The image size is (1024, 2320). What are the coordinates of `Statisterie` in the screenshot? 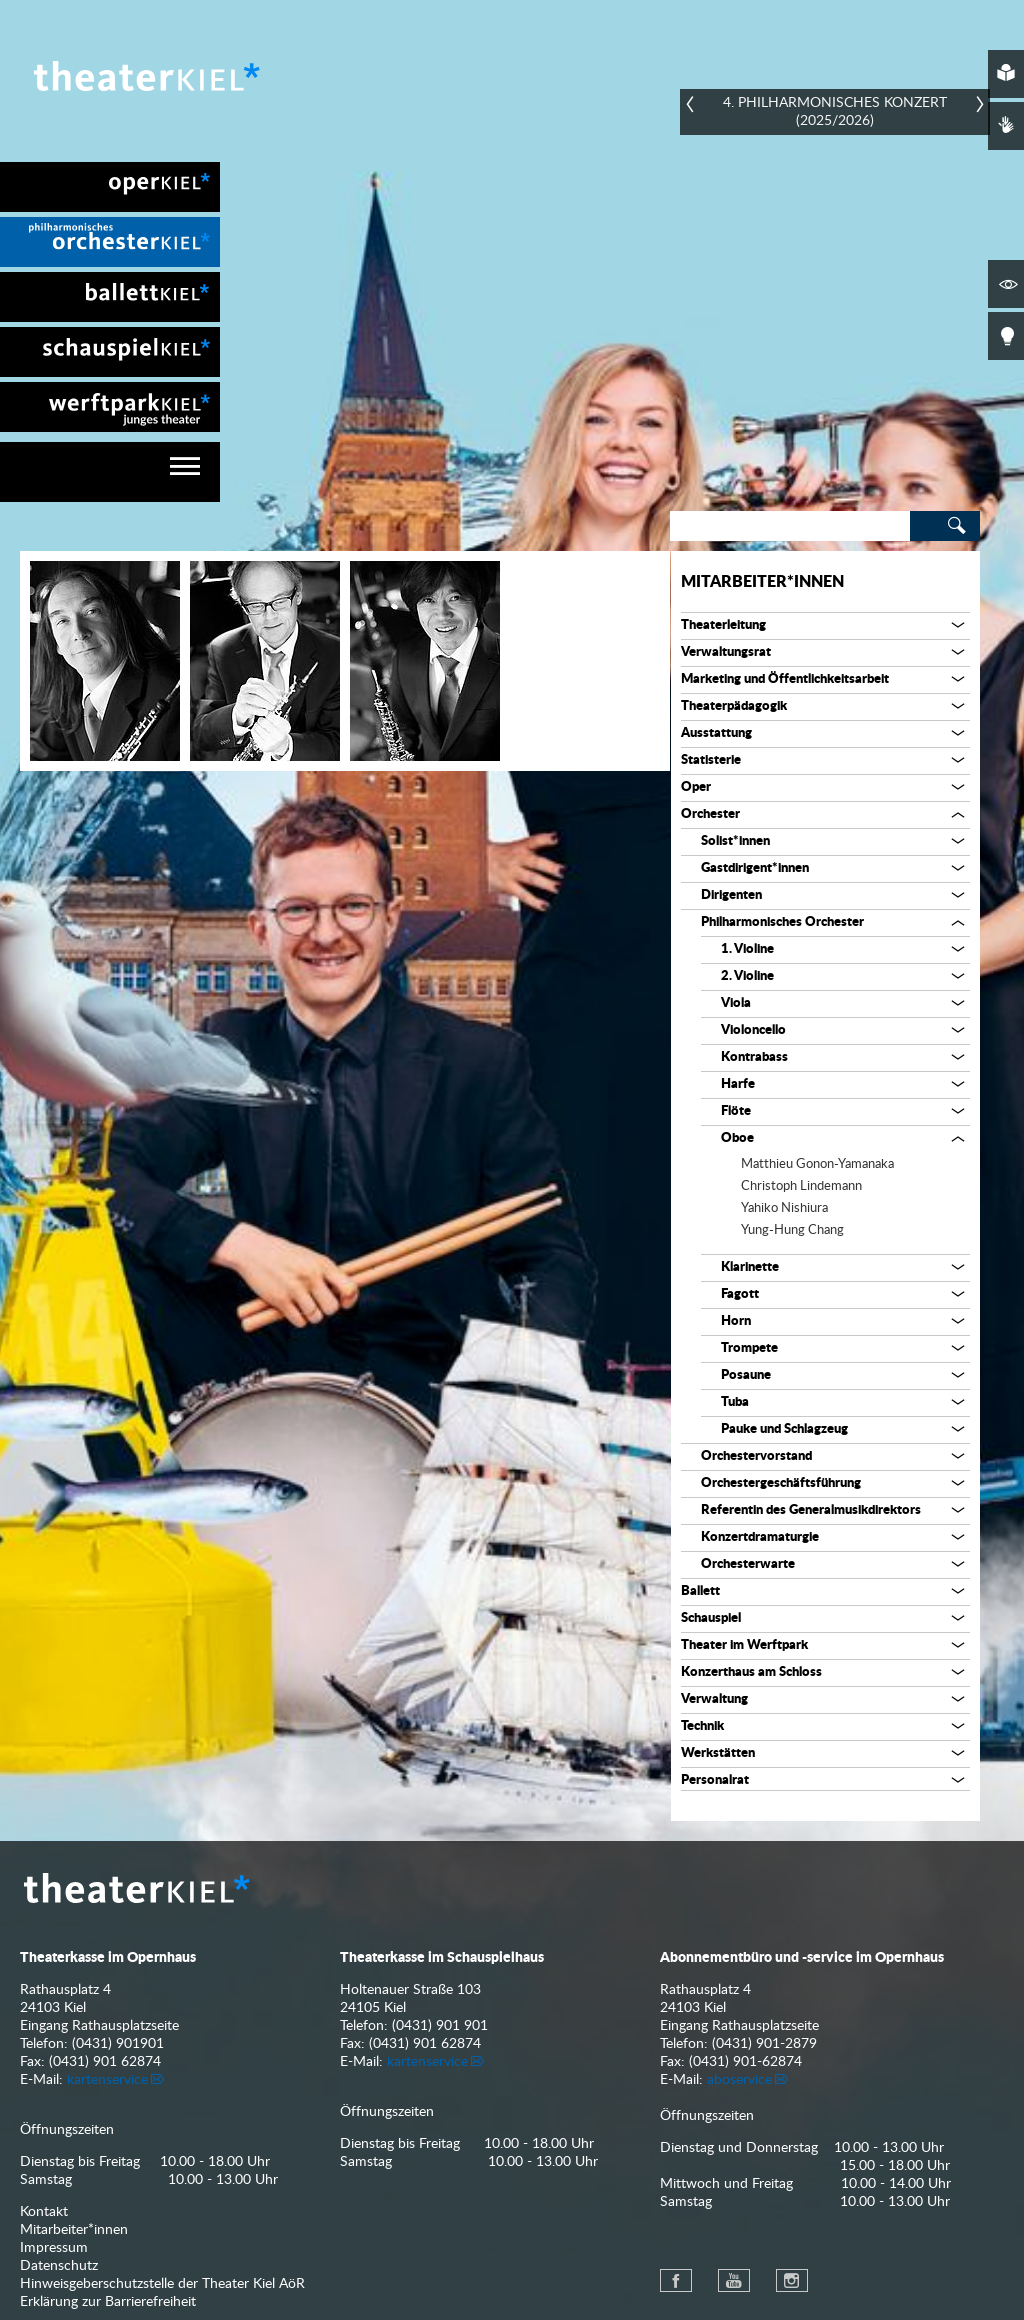 It's located at (711, 760).